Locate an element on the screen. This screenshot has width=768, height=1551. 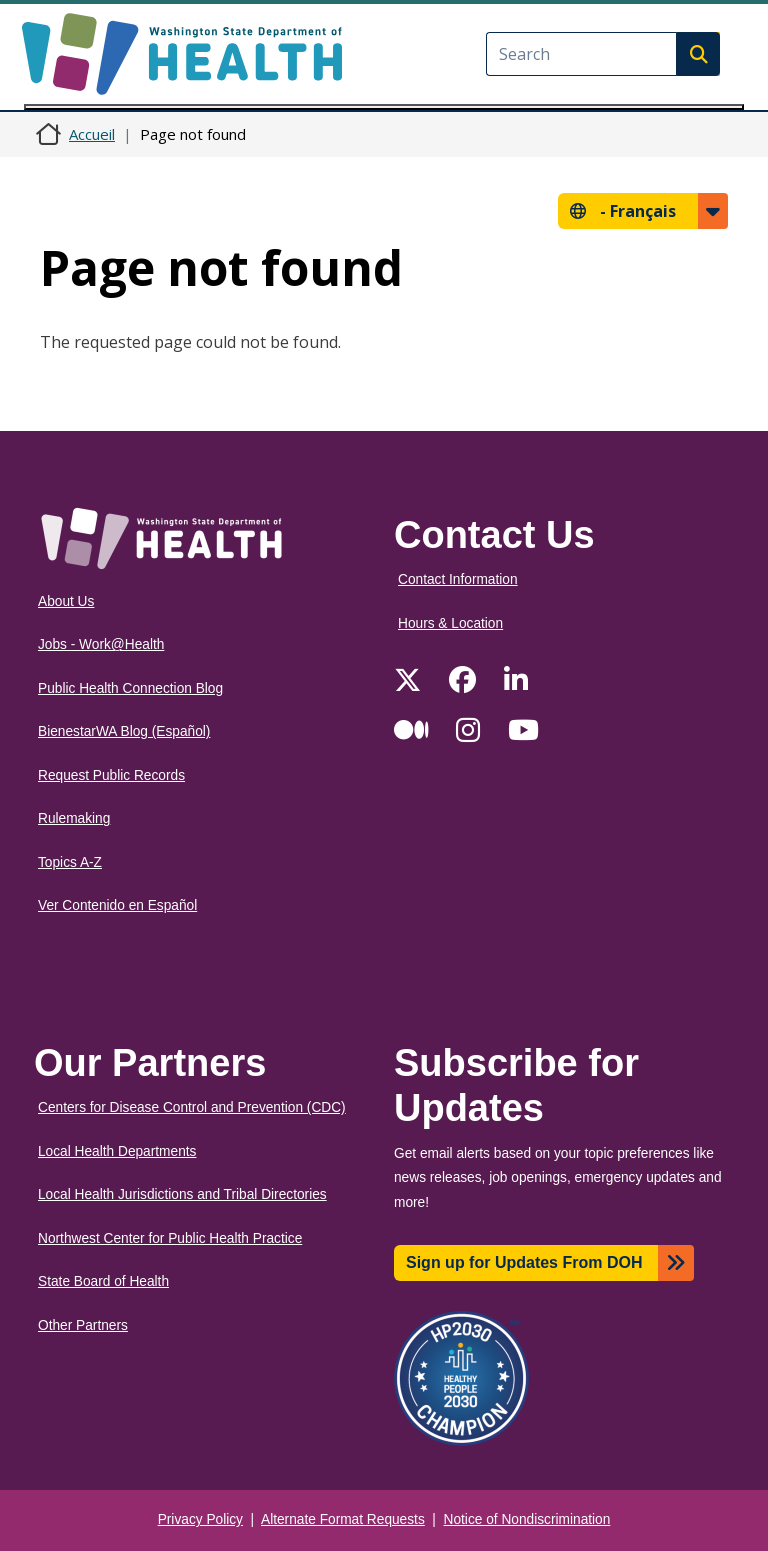
Hours & Location is located at coordinates (450, 623).